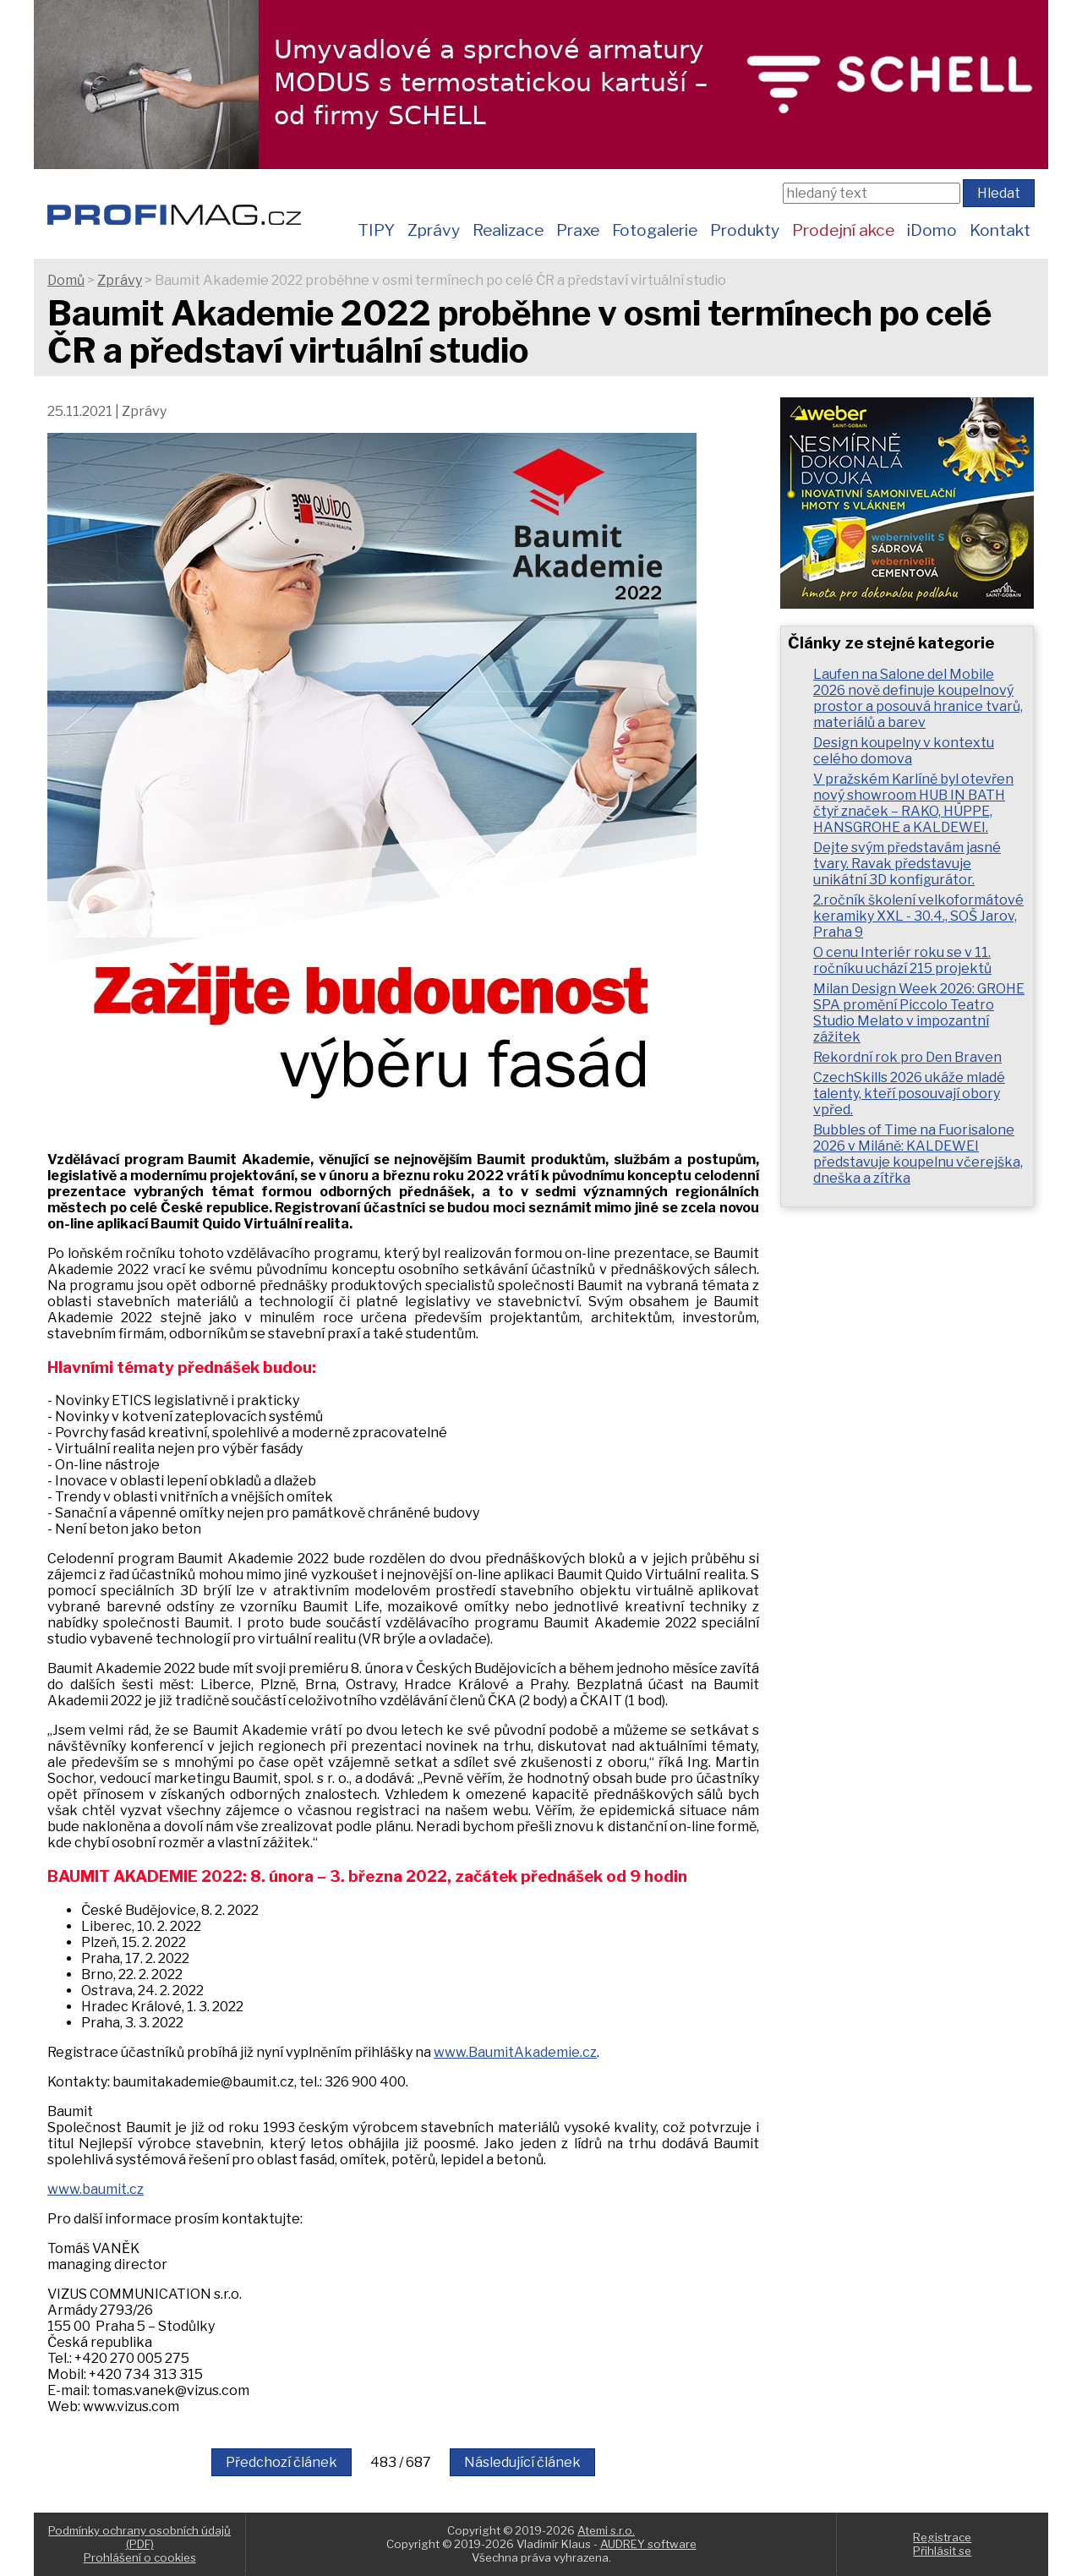  What do you see at coordinates (942, 2550) in the screenshot?
I see `Přihlásit se` at bounding box center [942, 2550].